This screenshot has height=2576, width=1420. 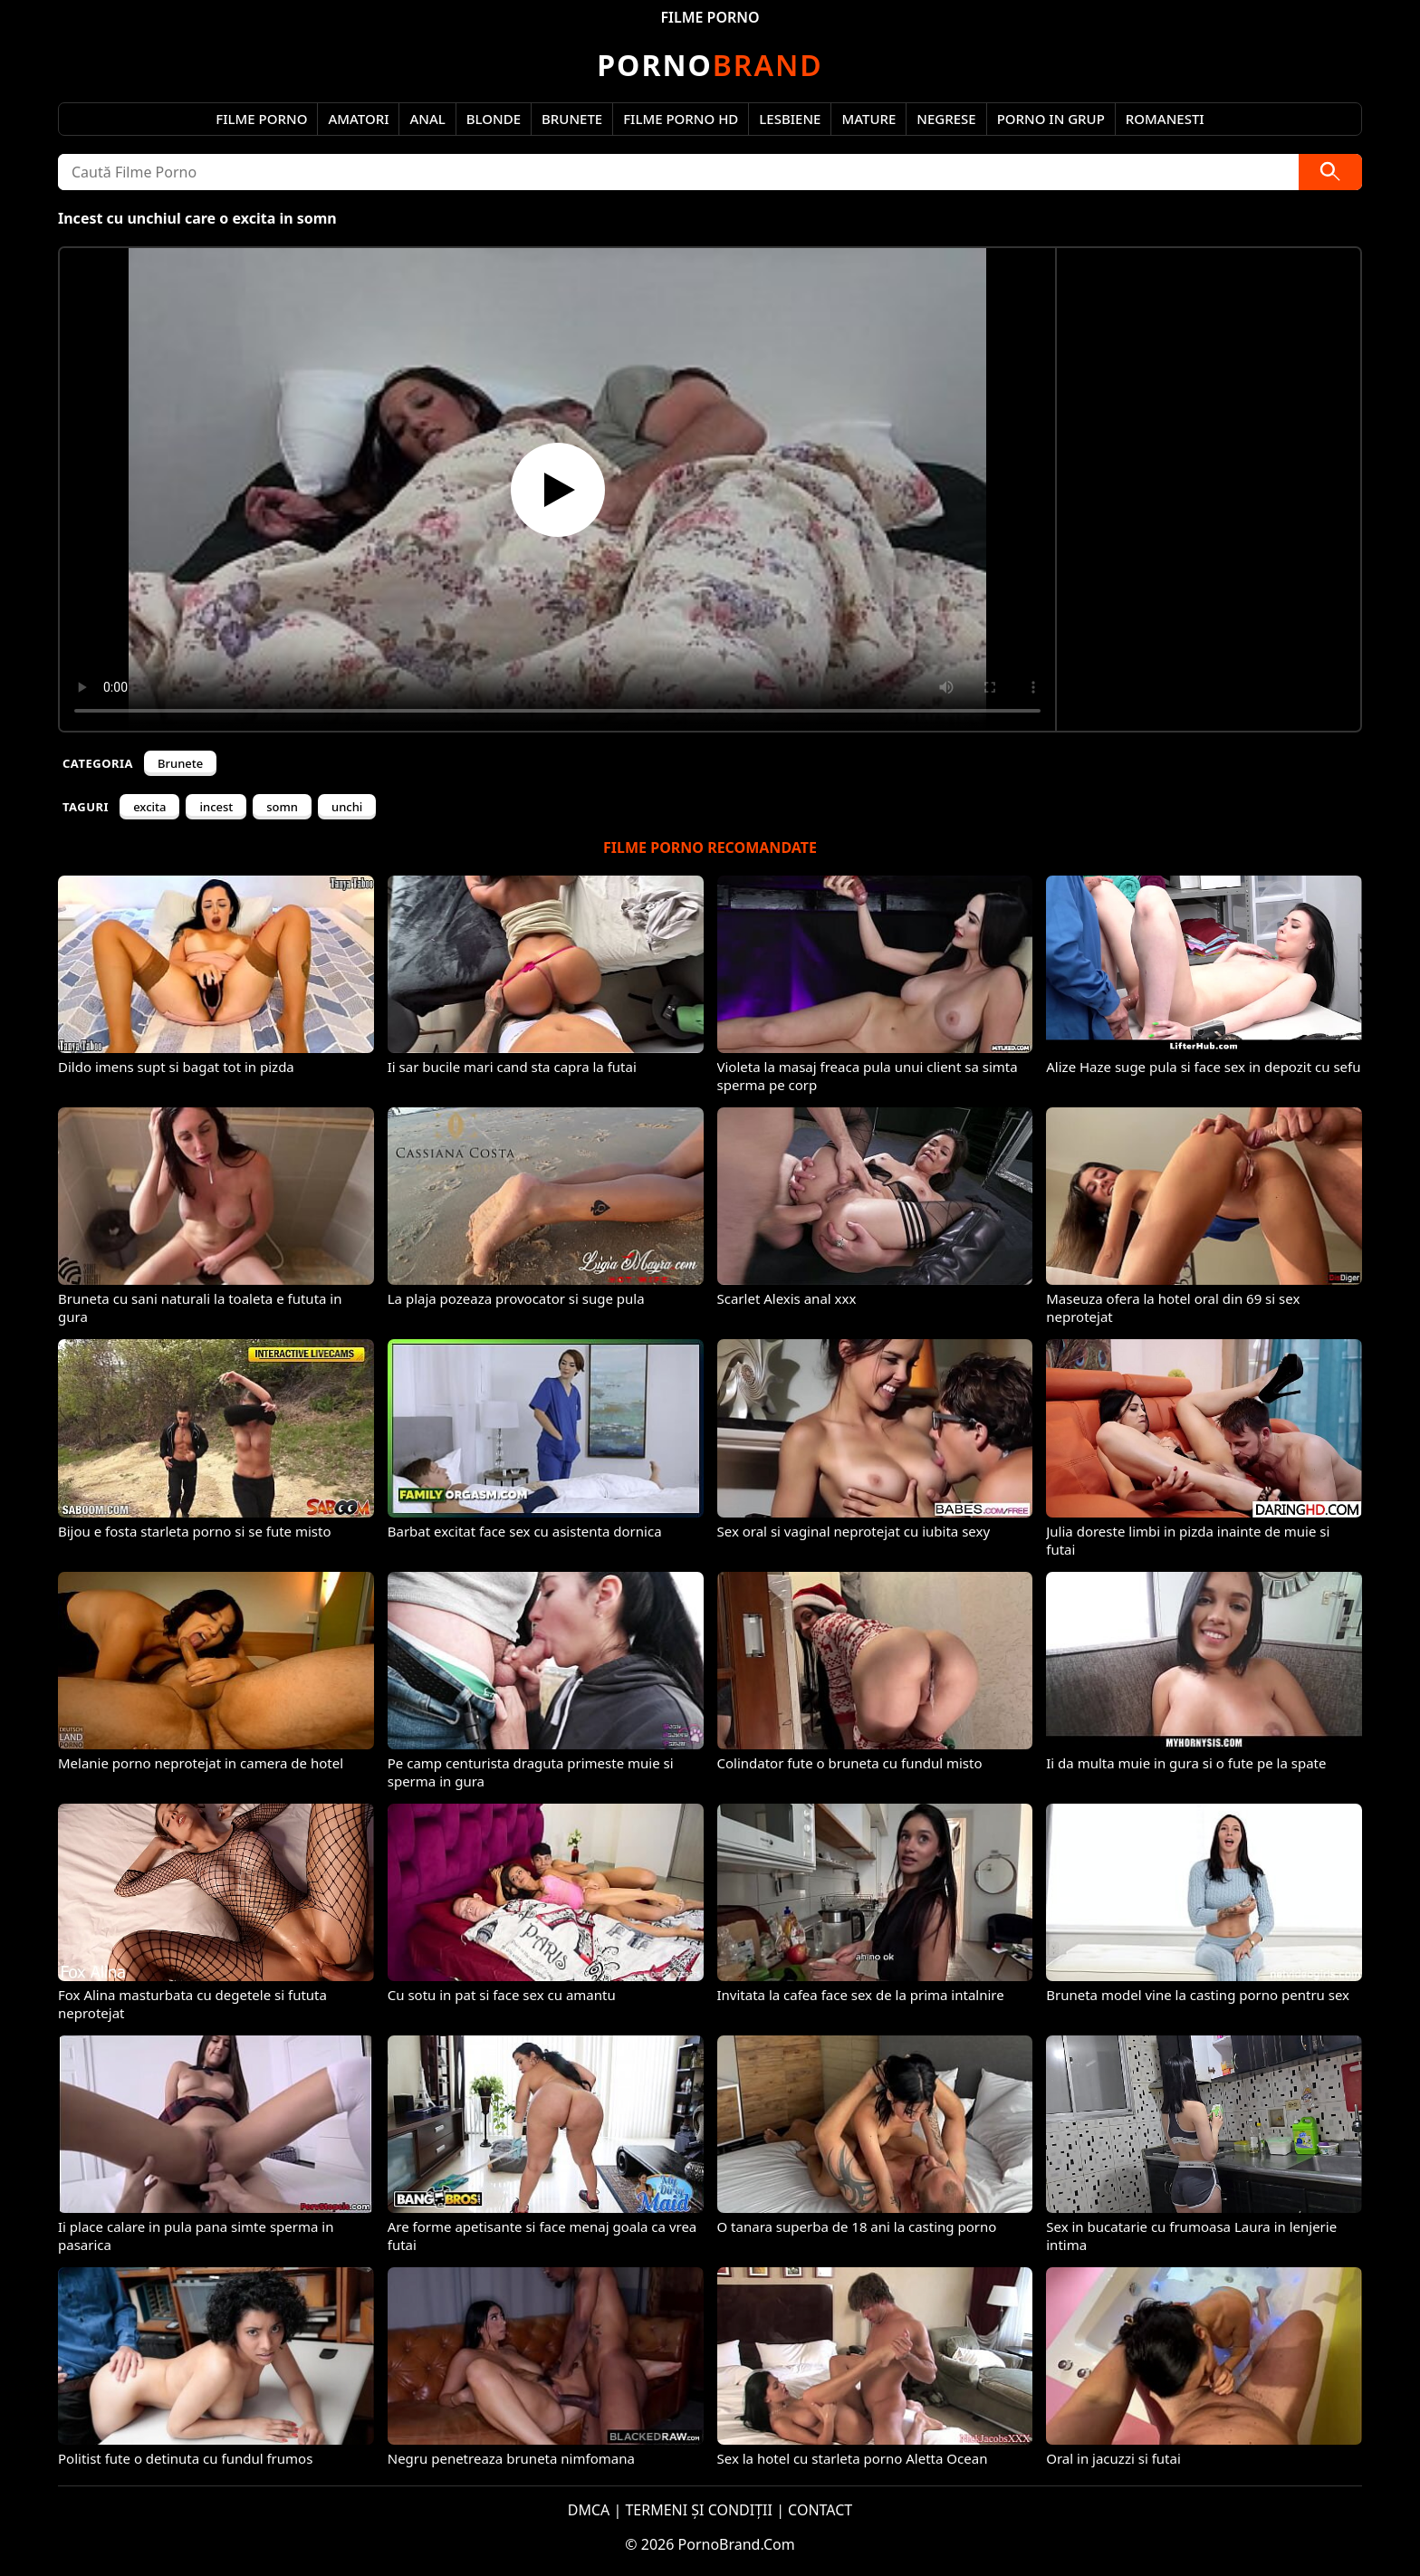 I want to click on Blonde, so click(x=493, y=119).